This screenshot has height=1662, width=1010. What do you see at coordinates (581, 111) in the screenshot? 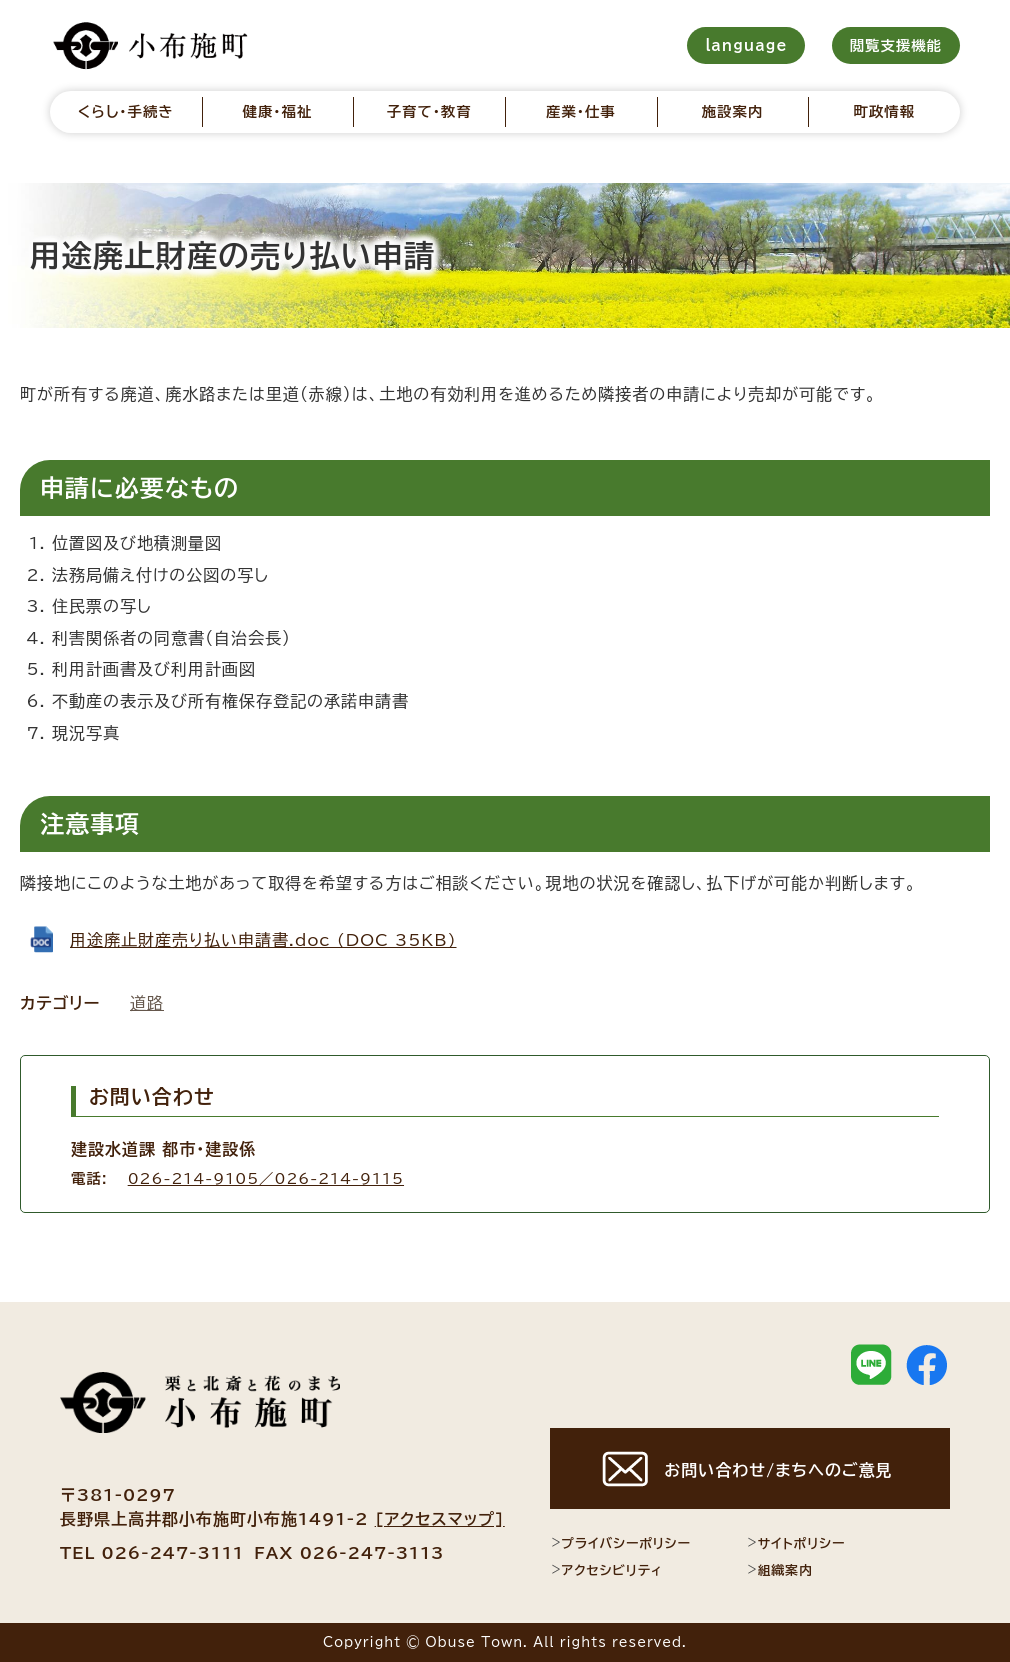
I see `産業・仕事` at bounding box center [581, 111].